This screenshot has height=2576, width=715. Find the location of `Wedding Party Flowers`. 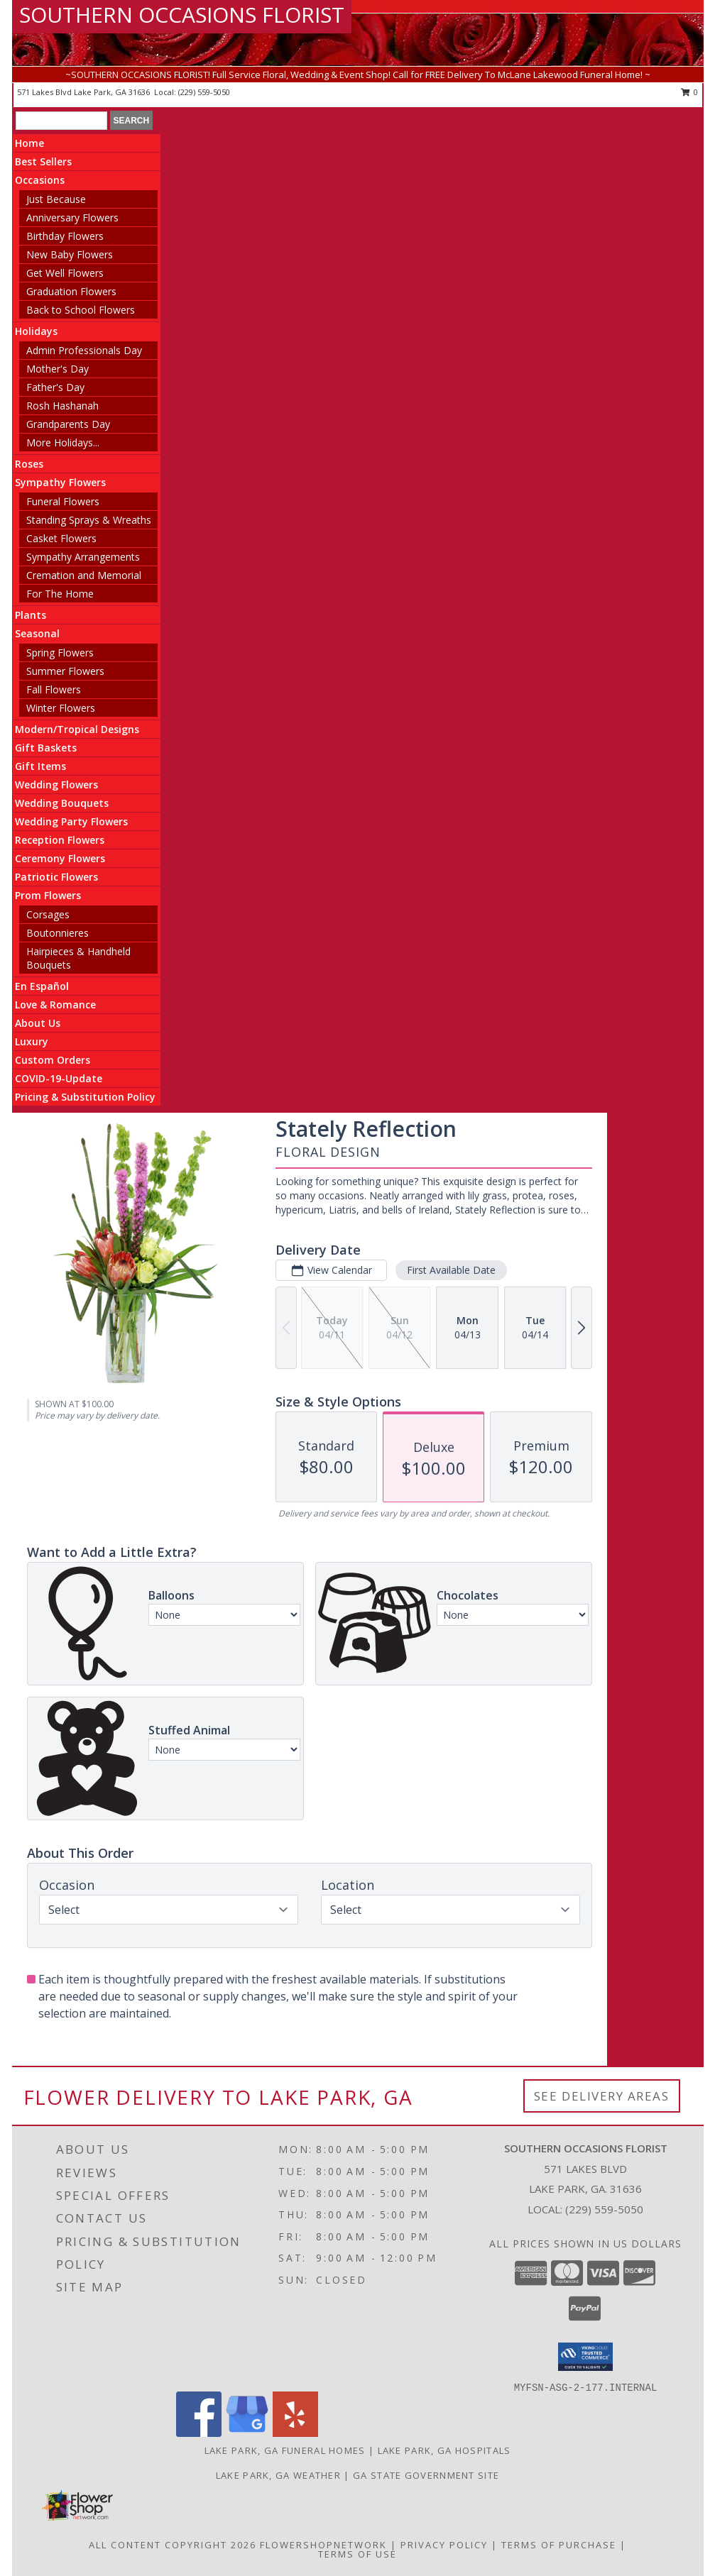

Wedding Party Flowers is located at coordinates (71, 821).